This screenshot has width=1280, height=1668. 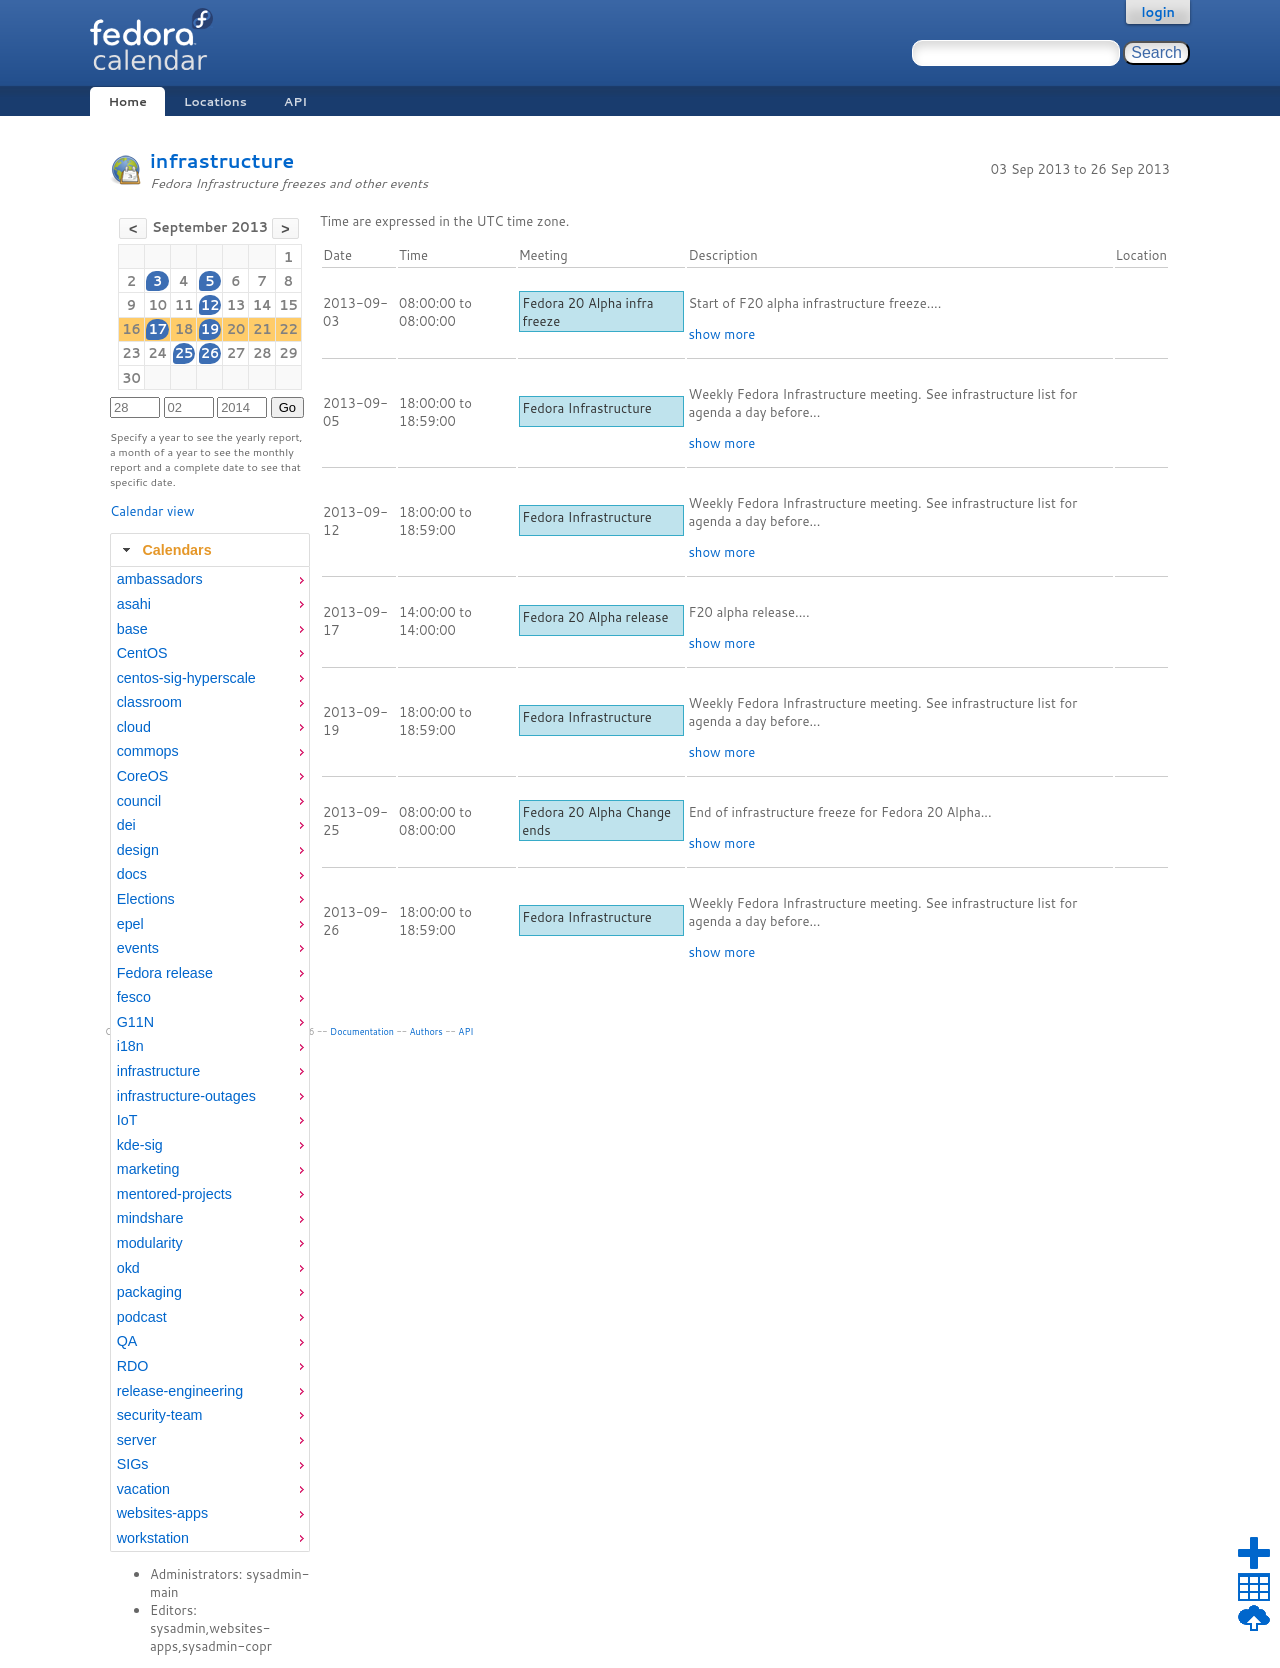 I want to click on QA, so click(x=127, y=1341).